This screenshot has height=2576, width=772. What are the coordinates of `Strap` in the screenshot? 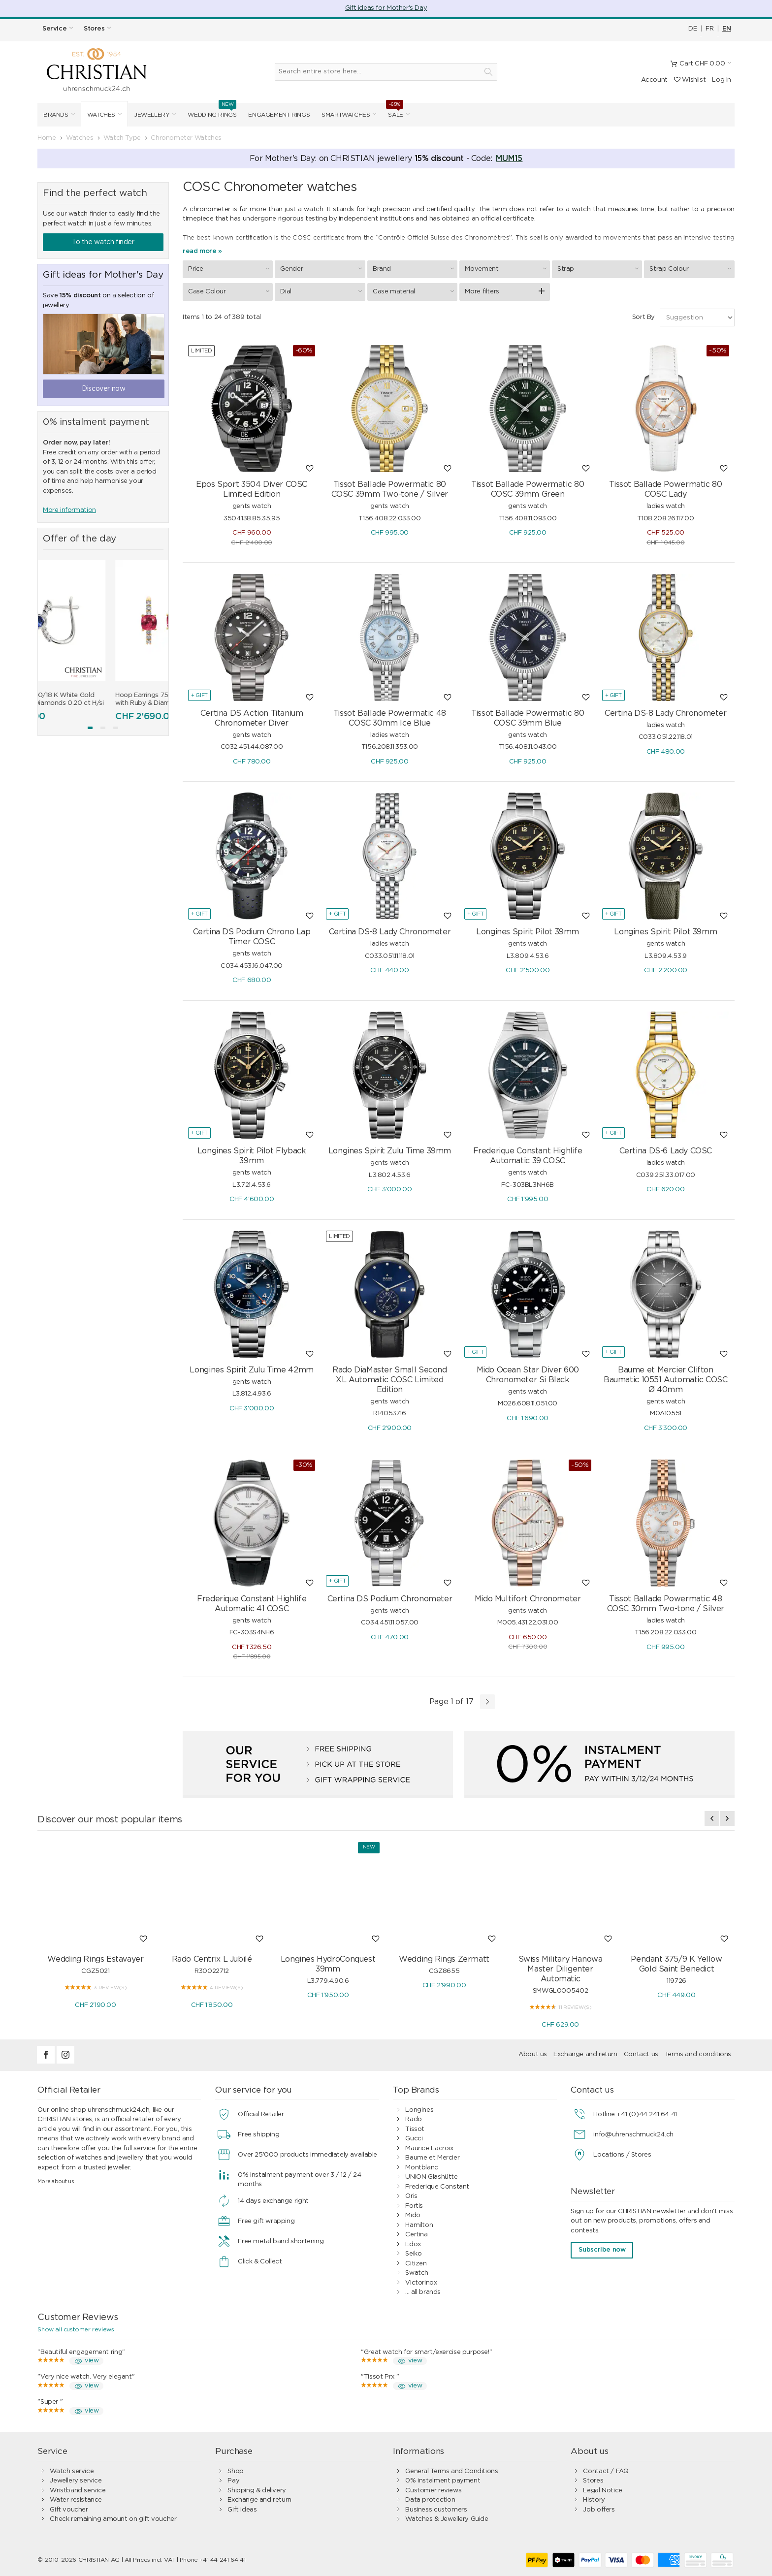 It's located at (599, 268).